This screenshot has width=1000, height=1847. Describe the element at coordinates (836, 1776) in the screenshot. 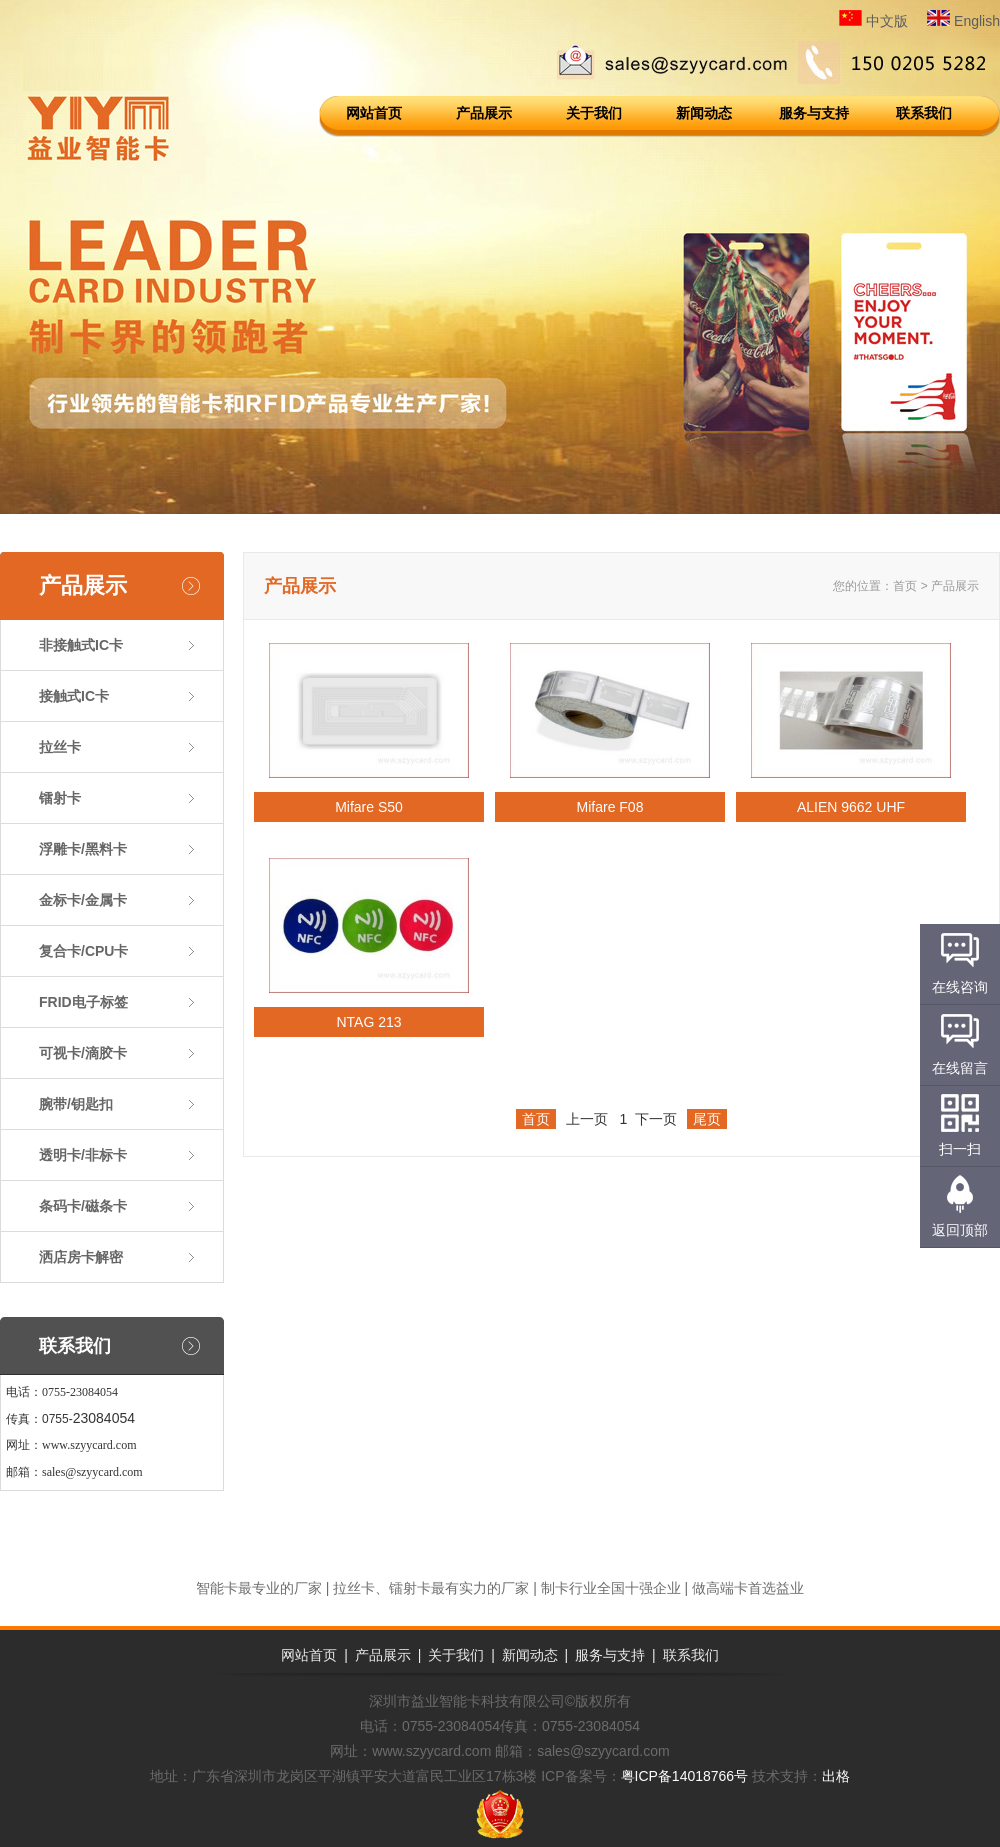

I see `出格` at that location.